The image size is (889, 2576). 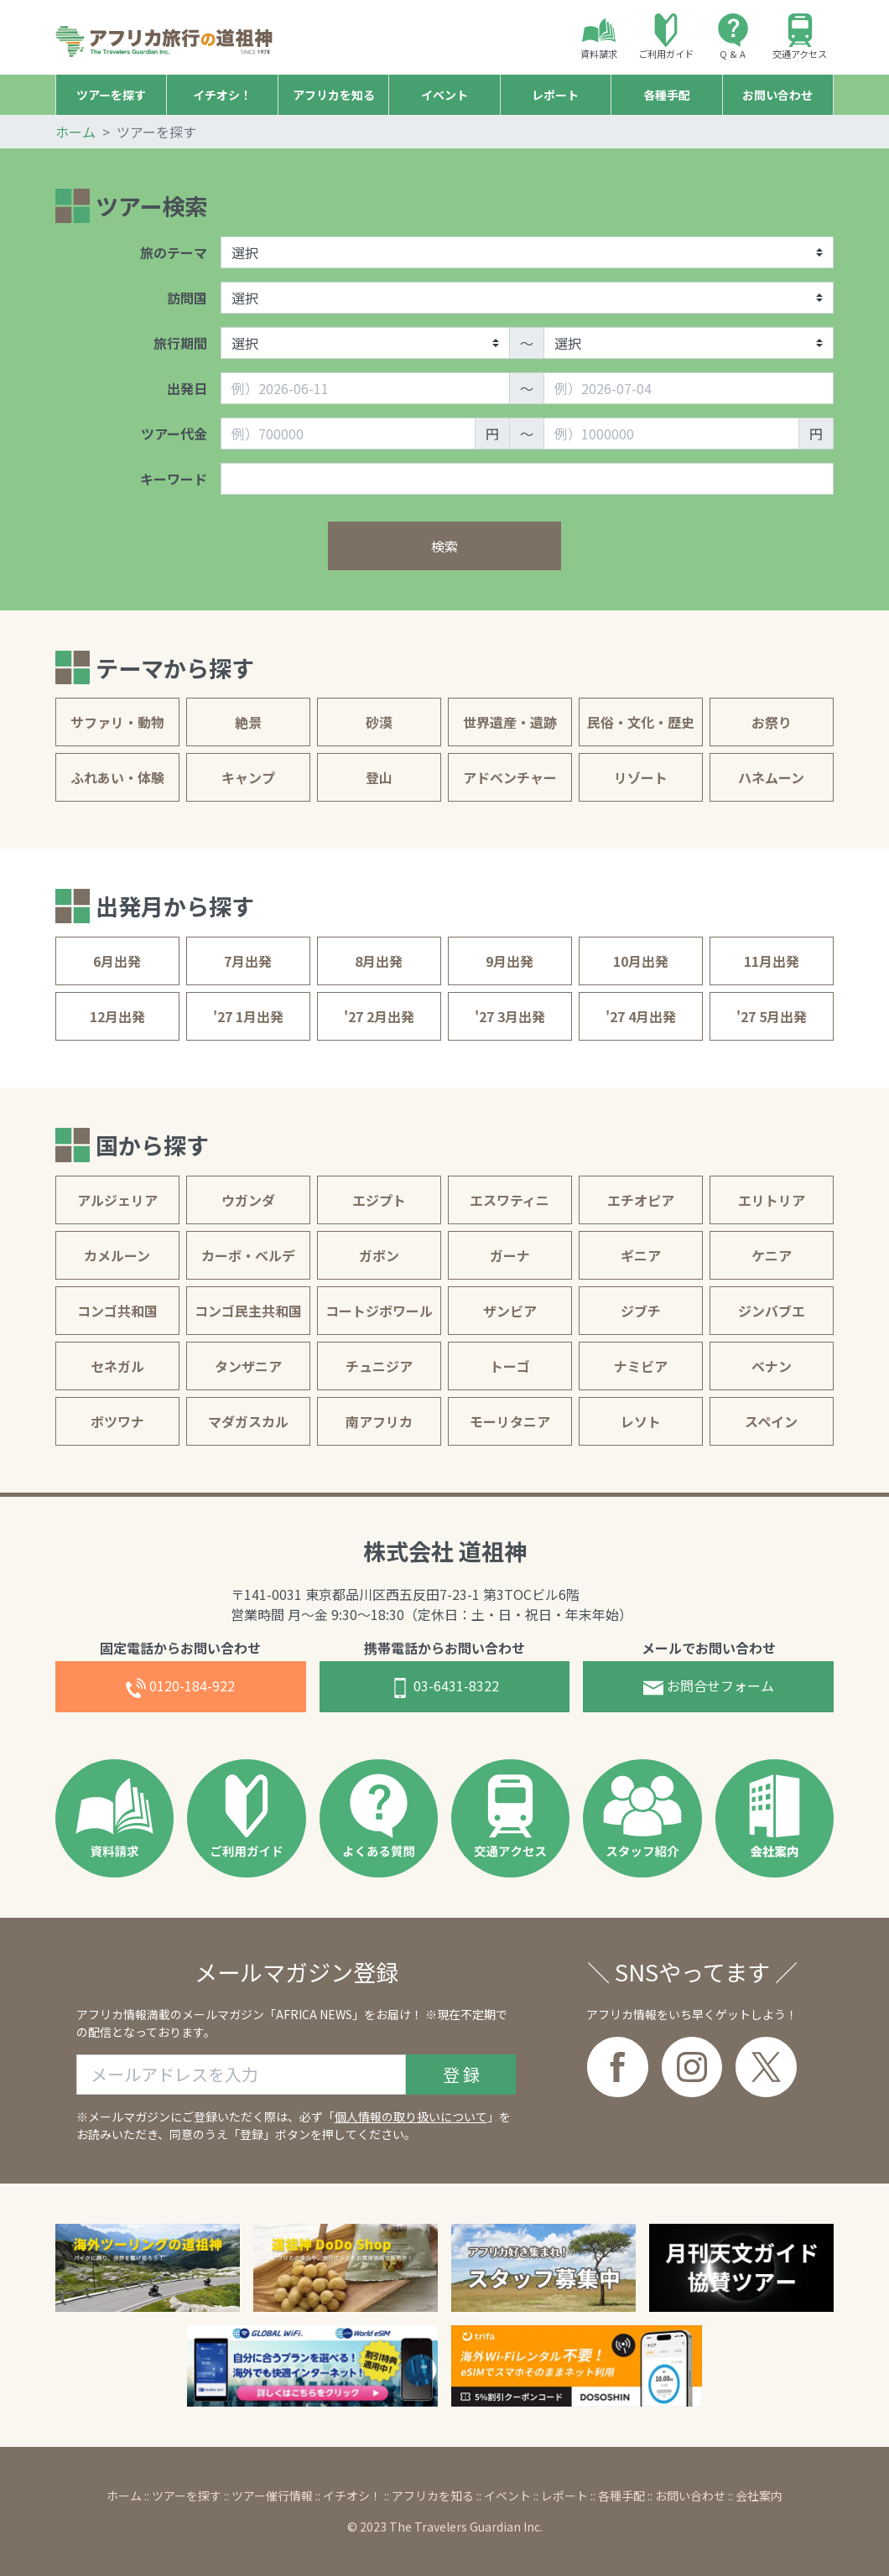 I want to click on 旅のテーマ, so click(x=173, y=252).